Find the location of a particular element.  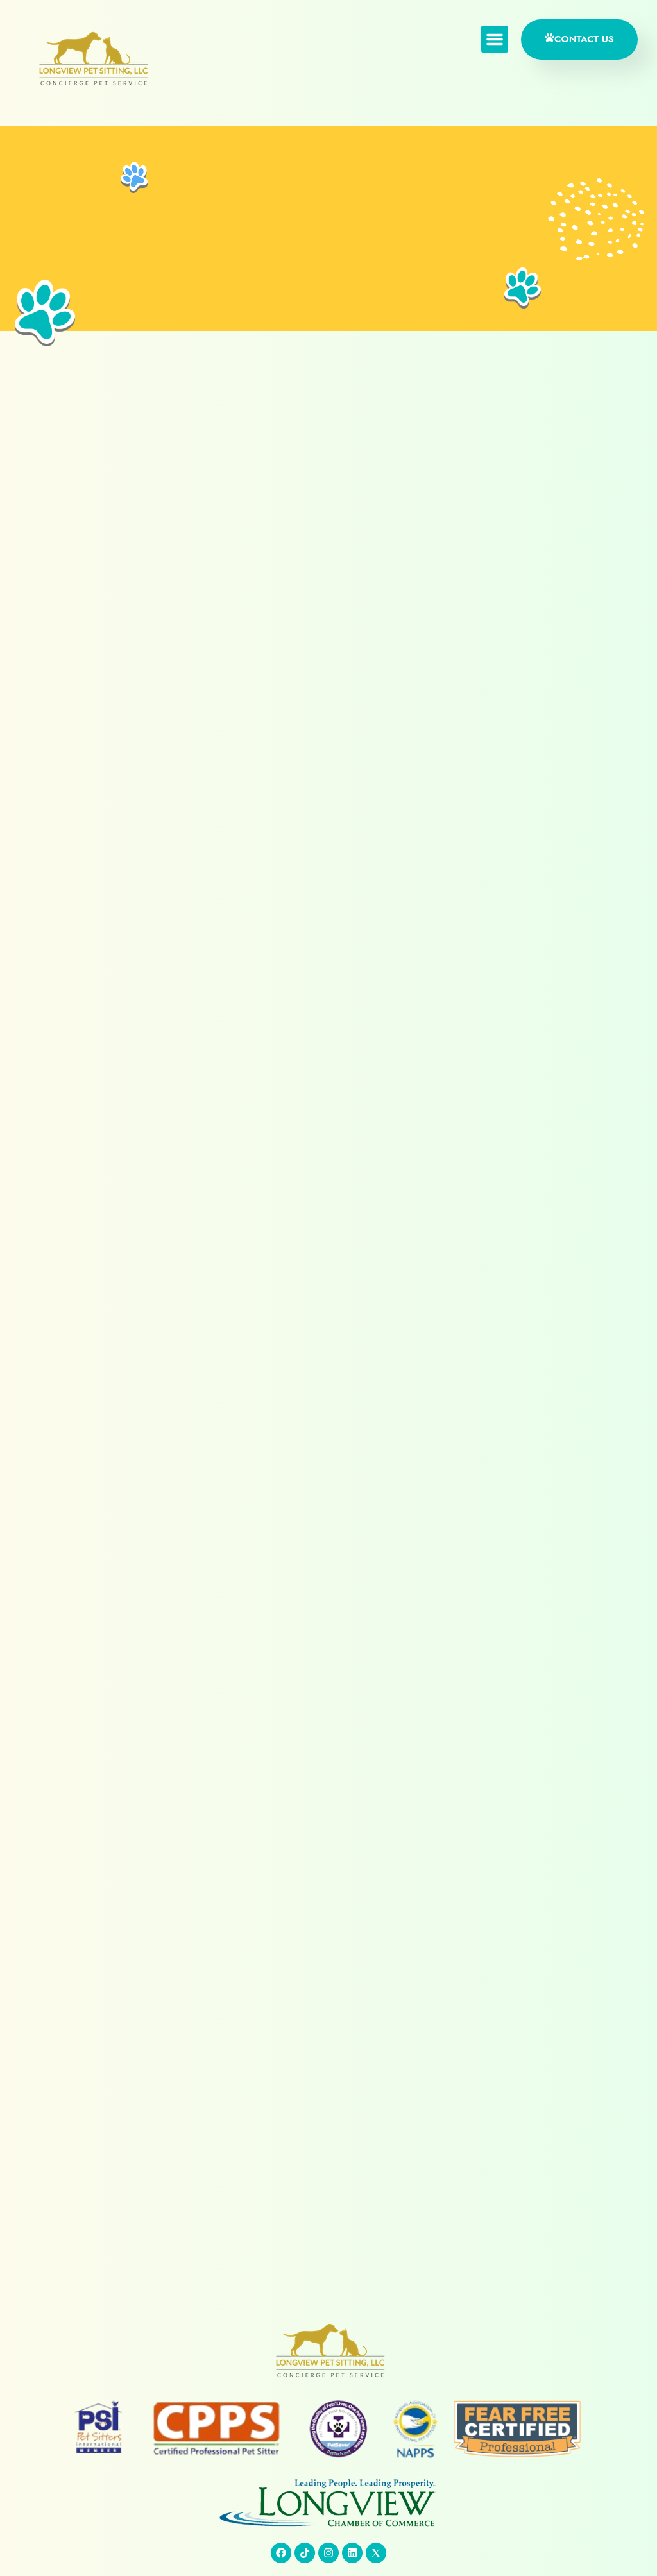

Absolute Technology is located at coordinates (580, 2538).